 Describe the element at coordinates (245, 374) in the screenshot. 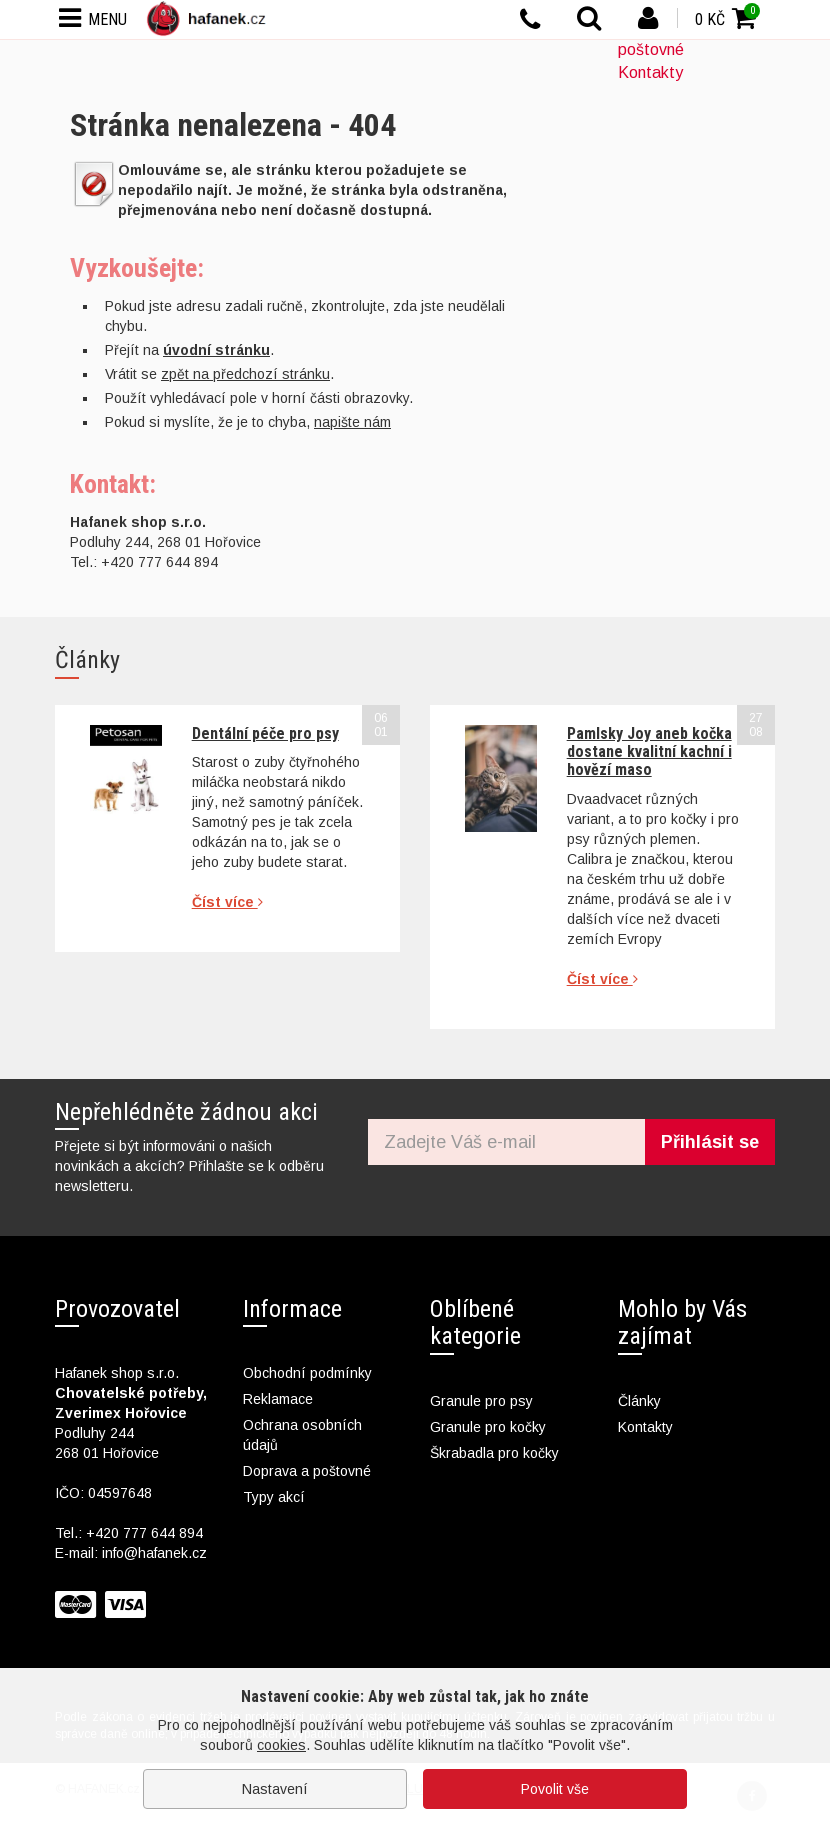

I see `zpět na předchozí stránku` at that location.